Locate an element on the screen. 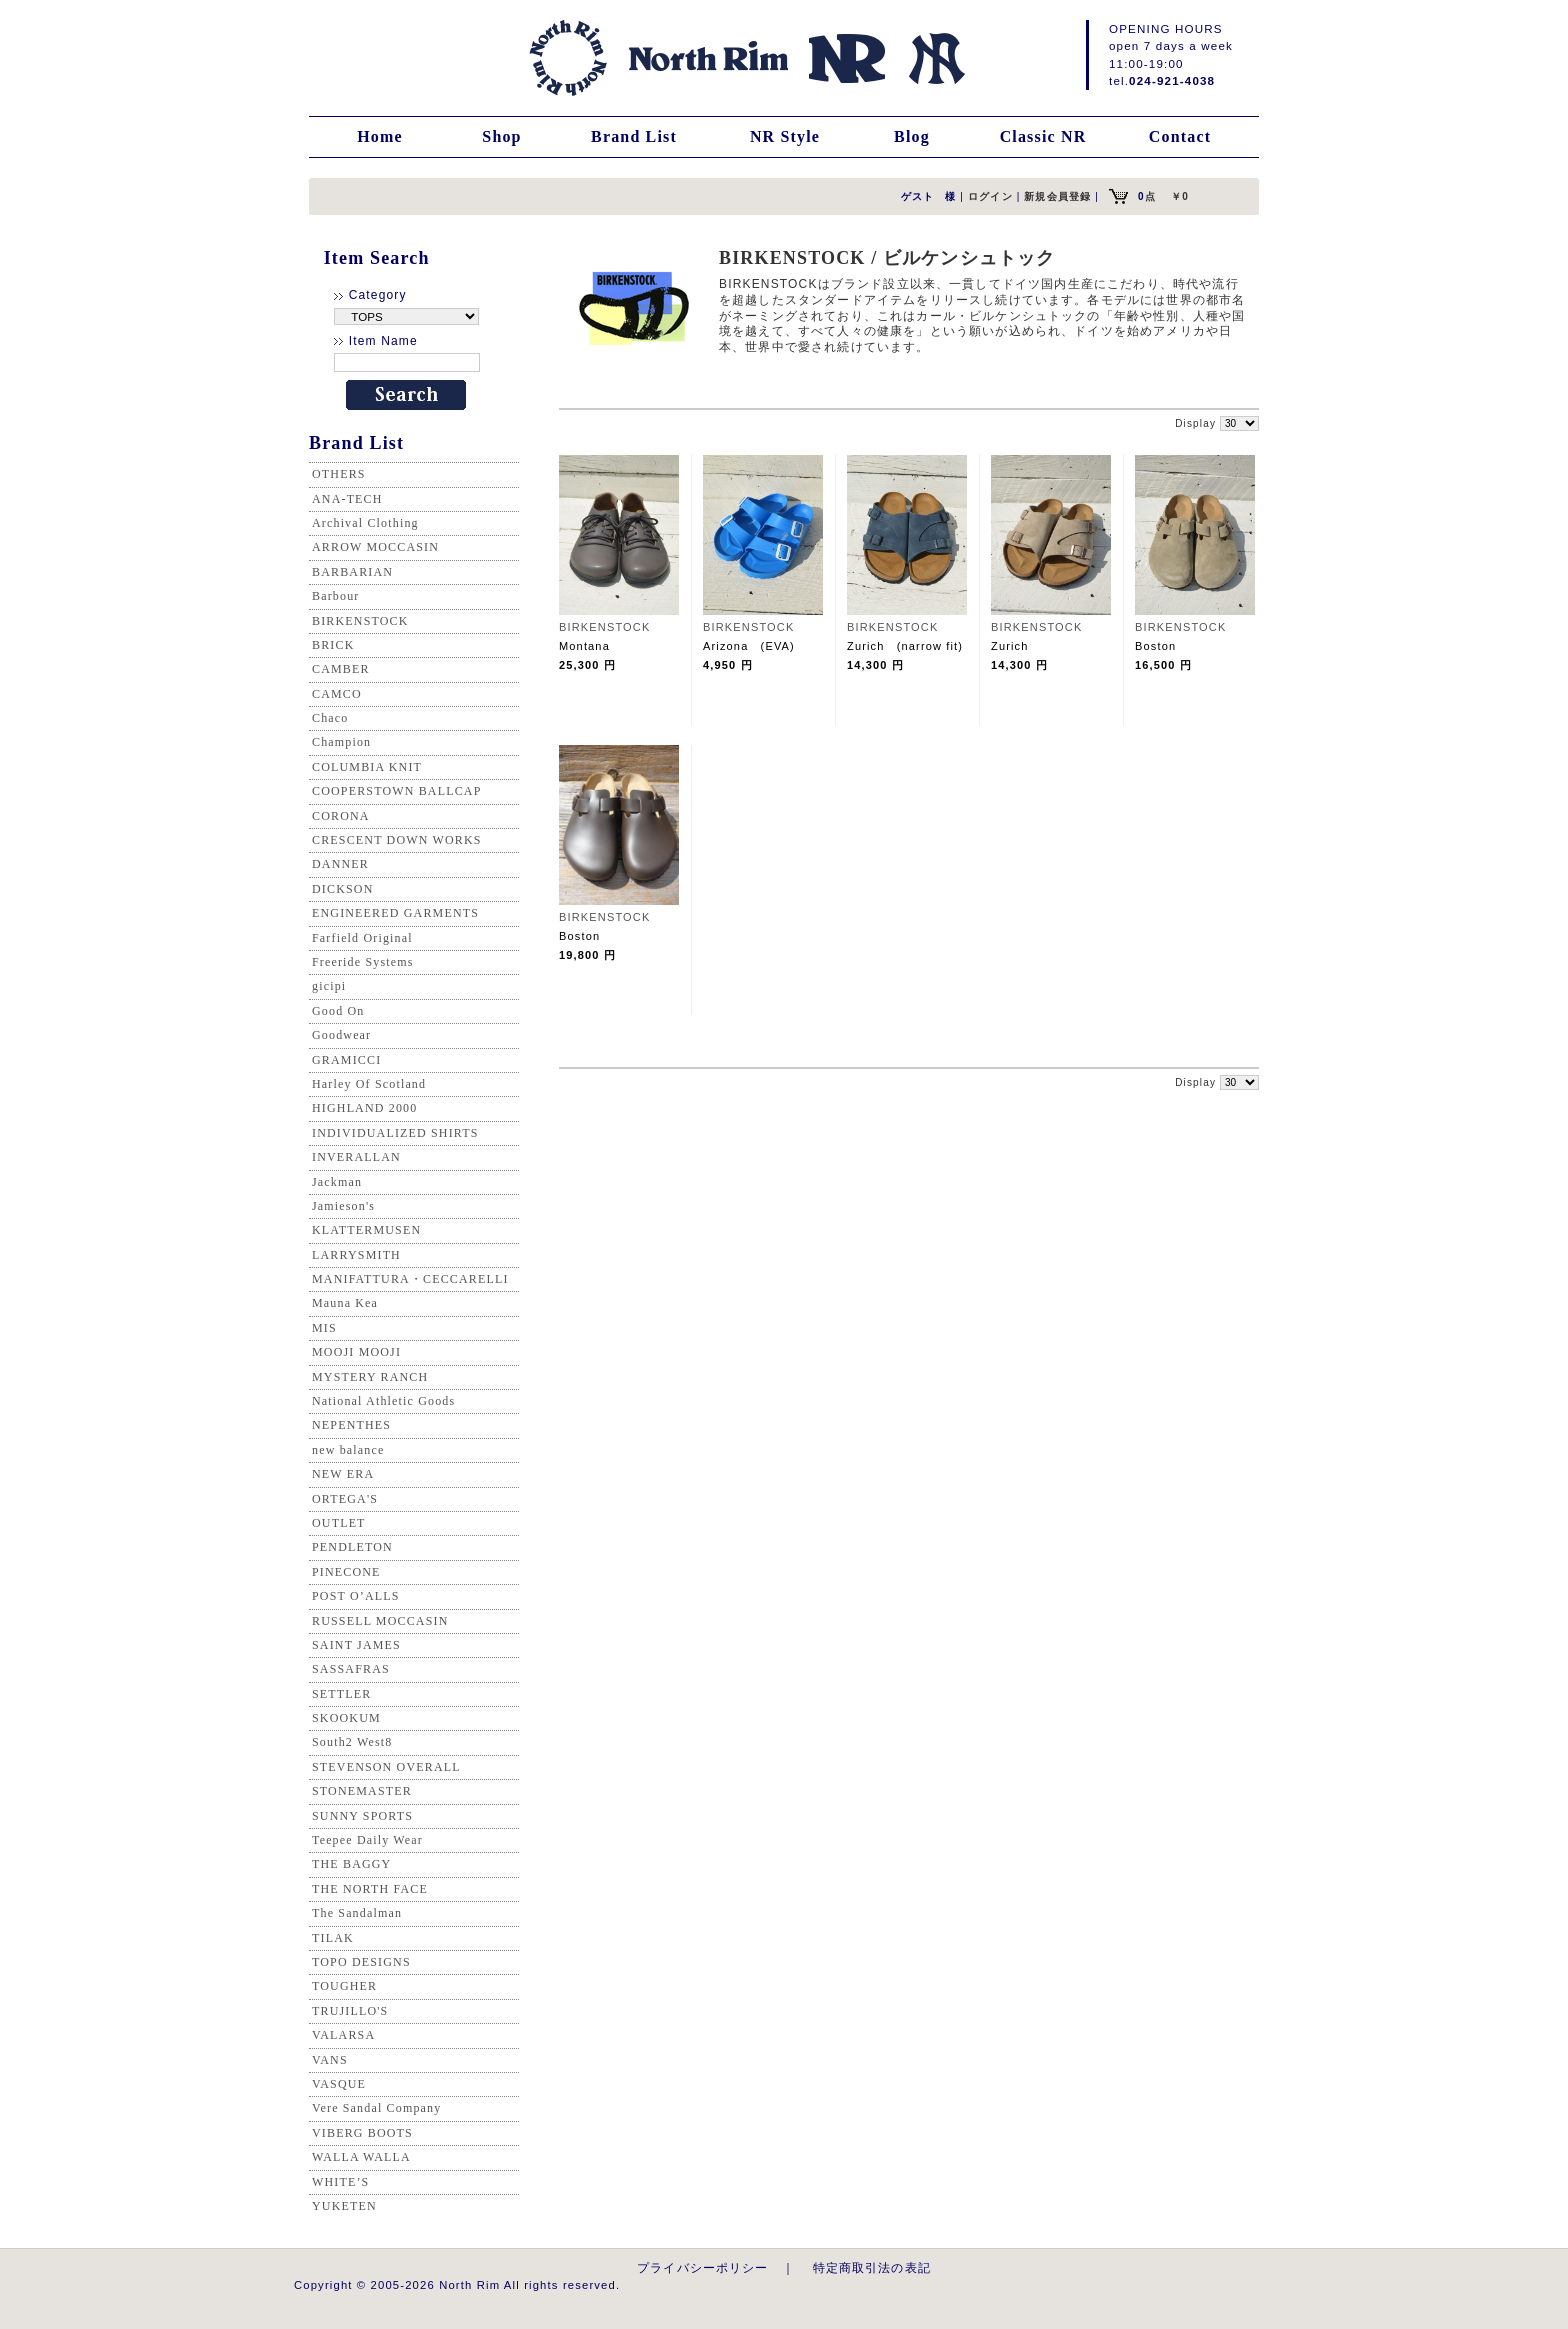 The width and height of the screenshot is (1568, 2329). Goodwear is located at coordinates (341, 1035).